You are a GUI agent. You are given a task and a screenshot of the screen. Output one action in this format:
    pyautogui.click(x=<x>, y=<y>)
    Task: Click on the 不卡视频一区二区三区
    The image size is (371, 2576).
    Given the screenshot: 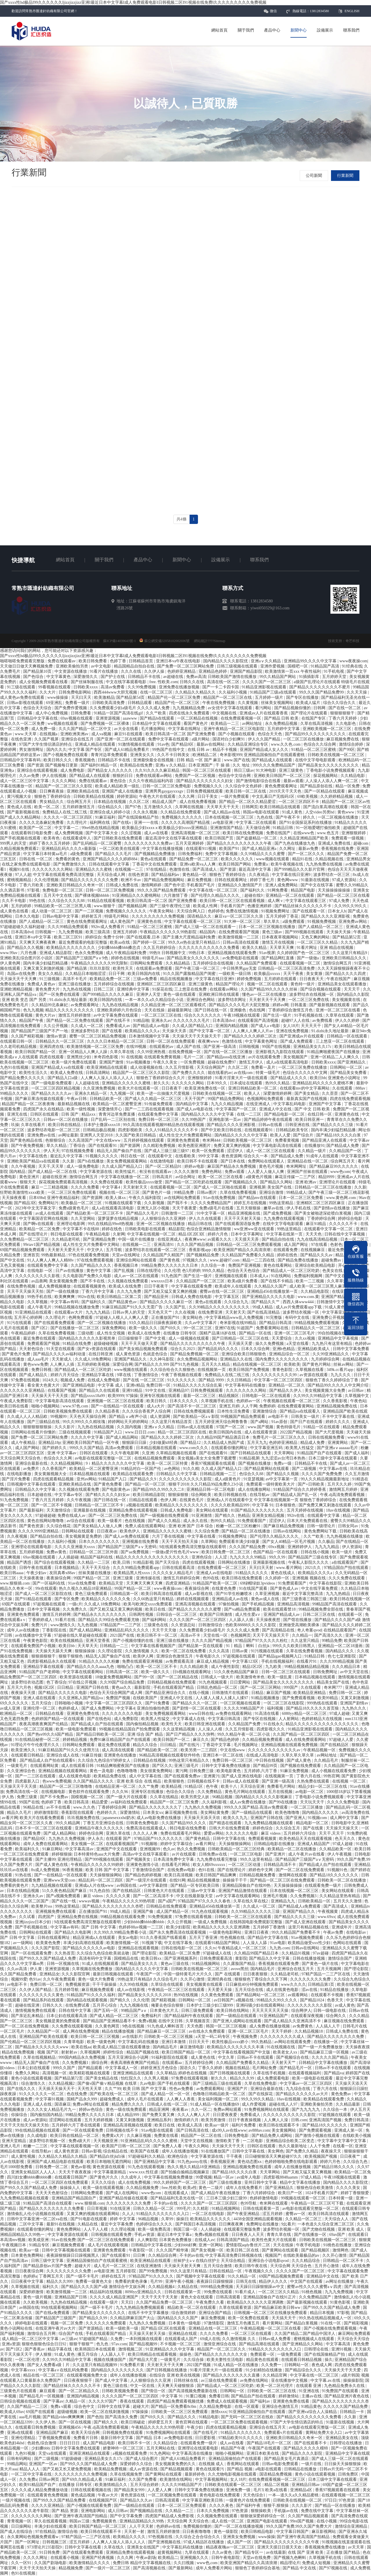 What is the action you would take?
    pyautogui.click(x=181, y=2344)
    